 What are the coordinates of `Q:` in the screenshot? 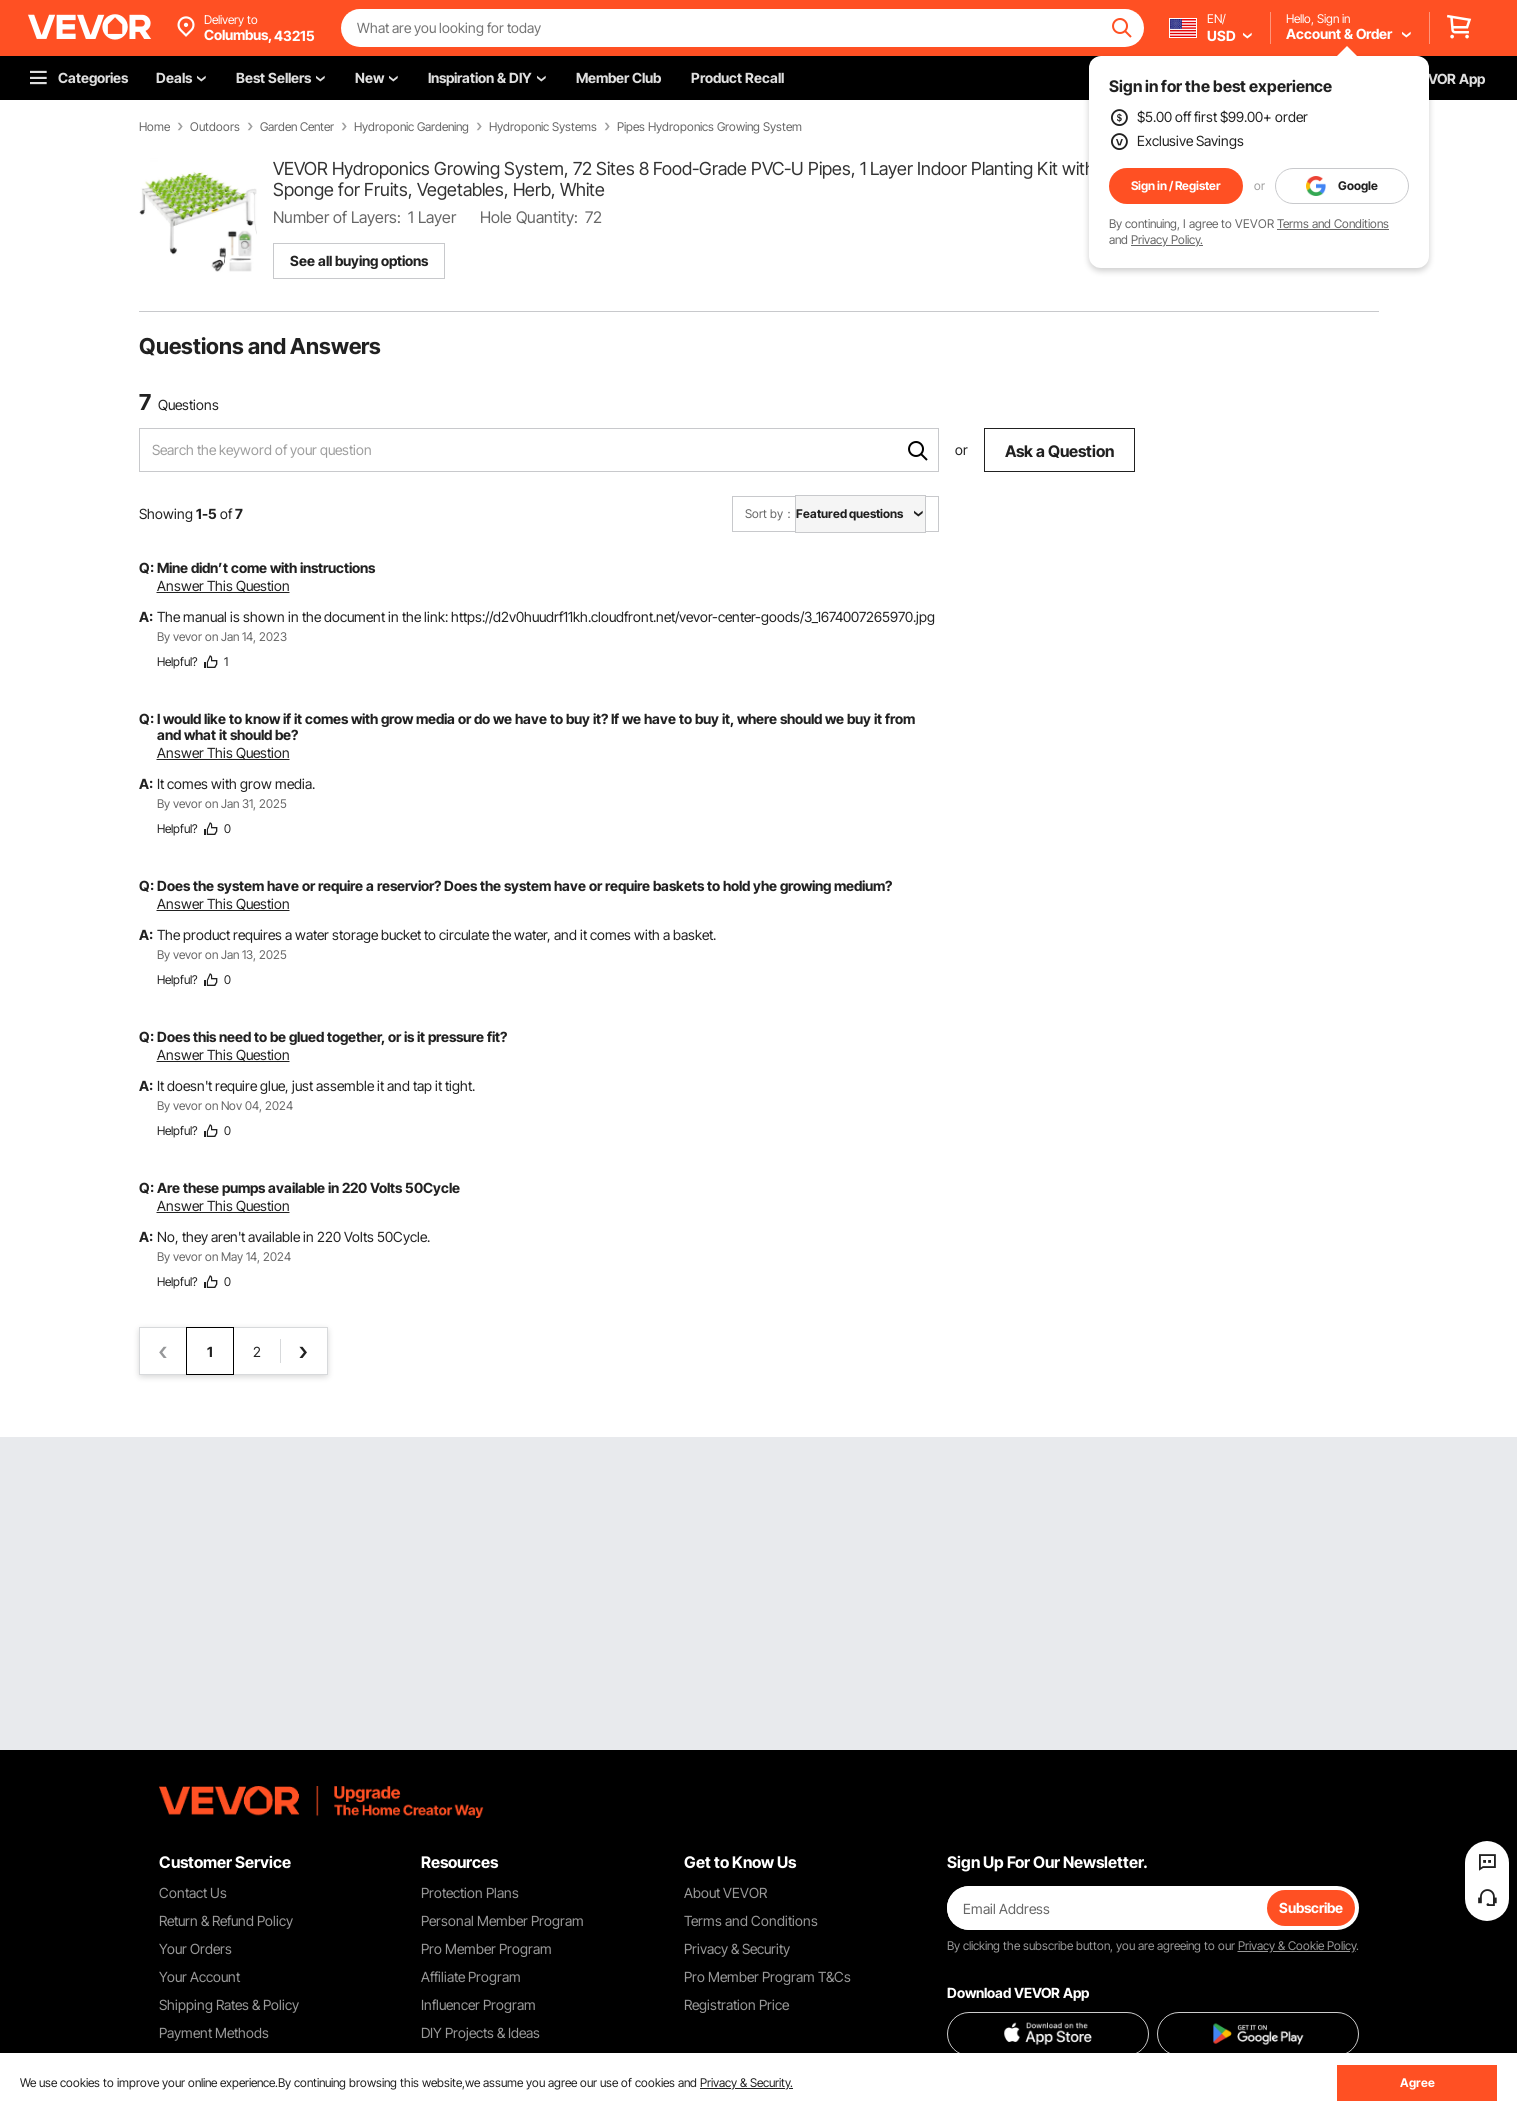 It's located at (146, 567).